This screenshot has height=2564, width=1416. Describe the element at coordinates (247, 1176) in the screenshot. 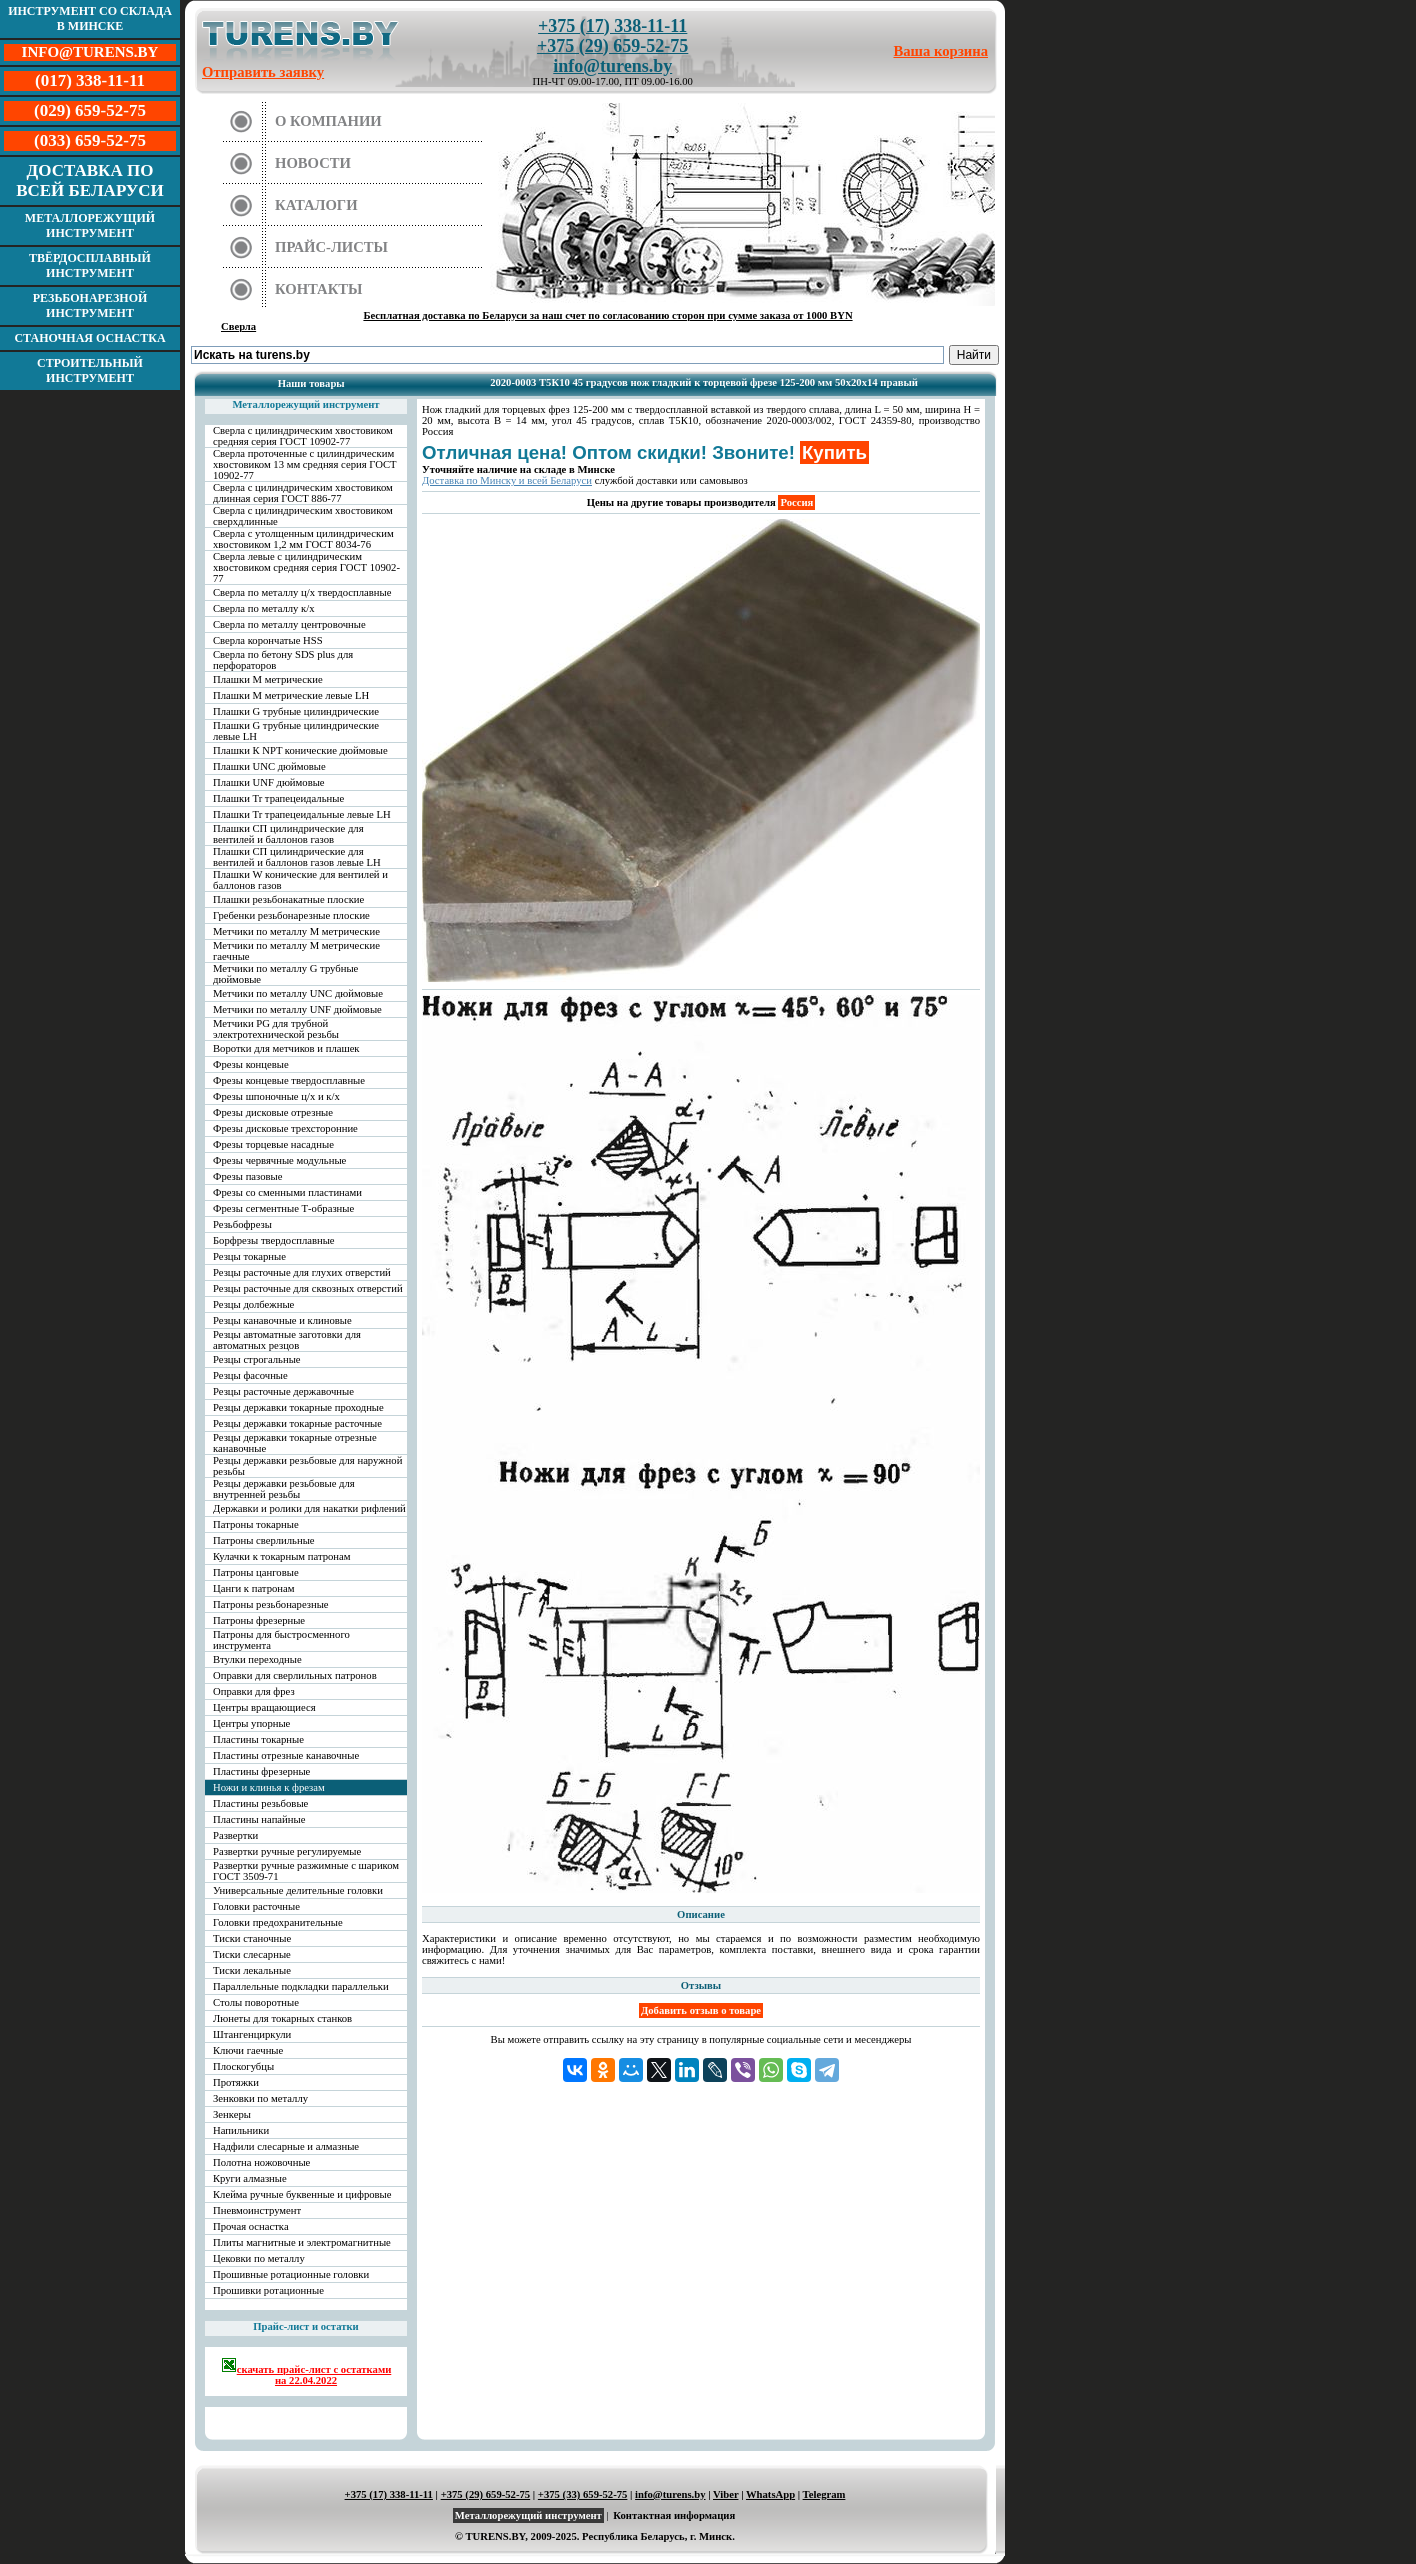

I see `Фрезы пазовые` at that location.